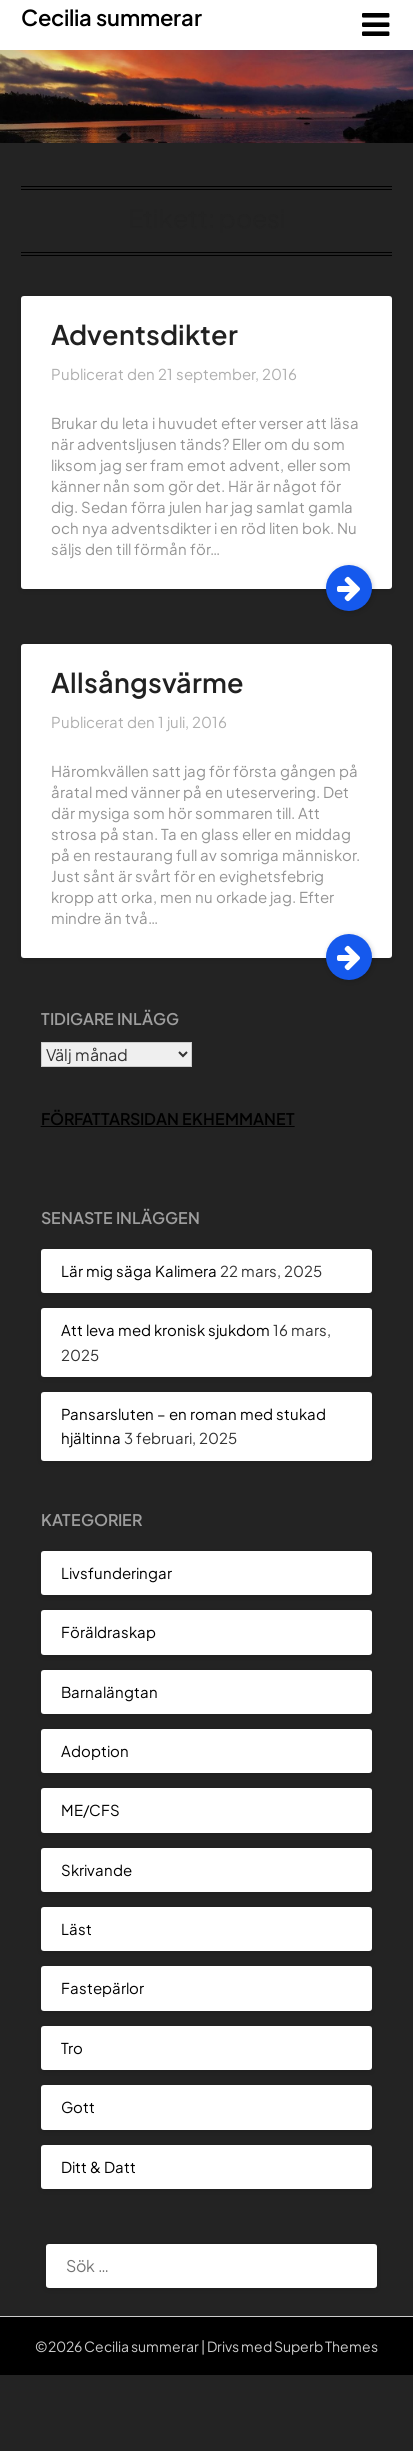 Image resolution: width=413 pixels, height=2451 pixels. Describe the element at coordinates (90, 1809) in the screenshot. I see `ME/CFS` at that location.